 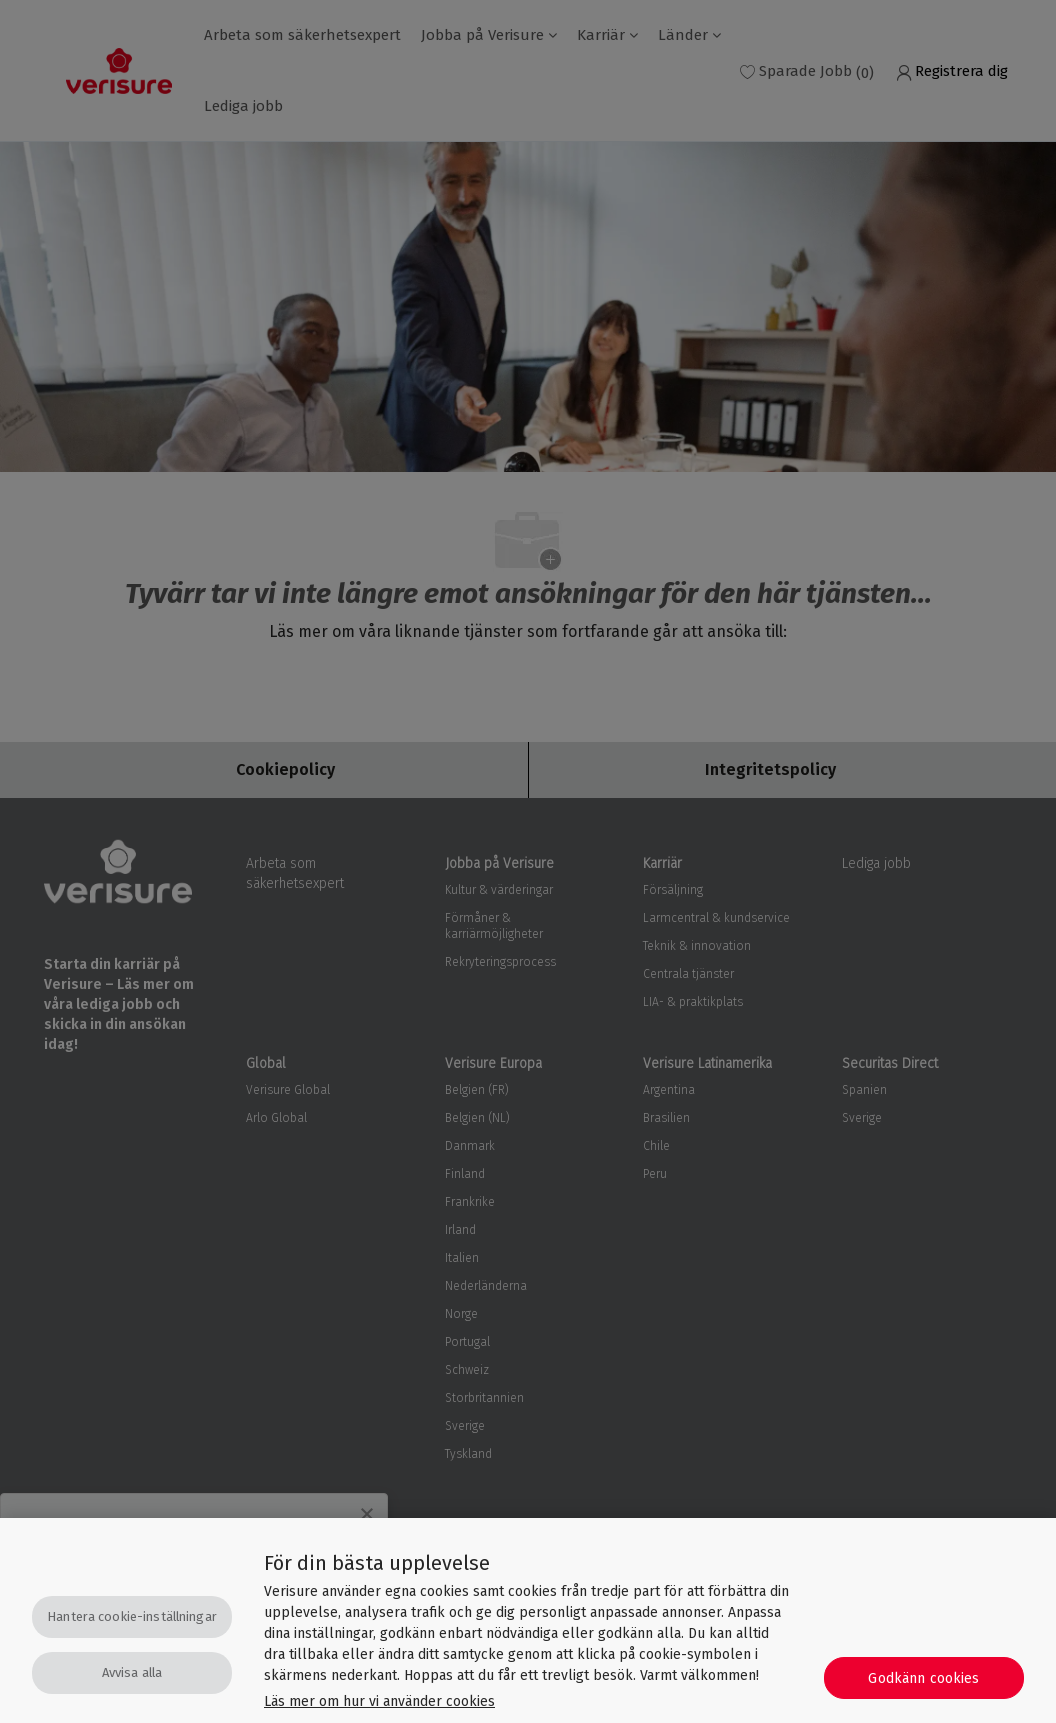 I want to click on Avvisa alla, so click(x=132, y=1672).